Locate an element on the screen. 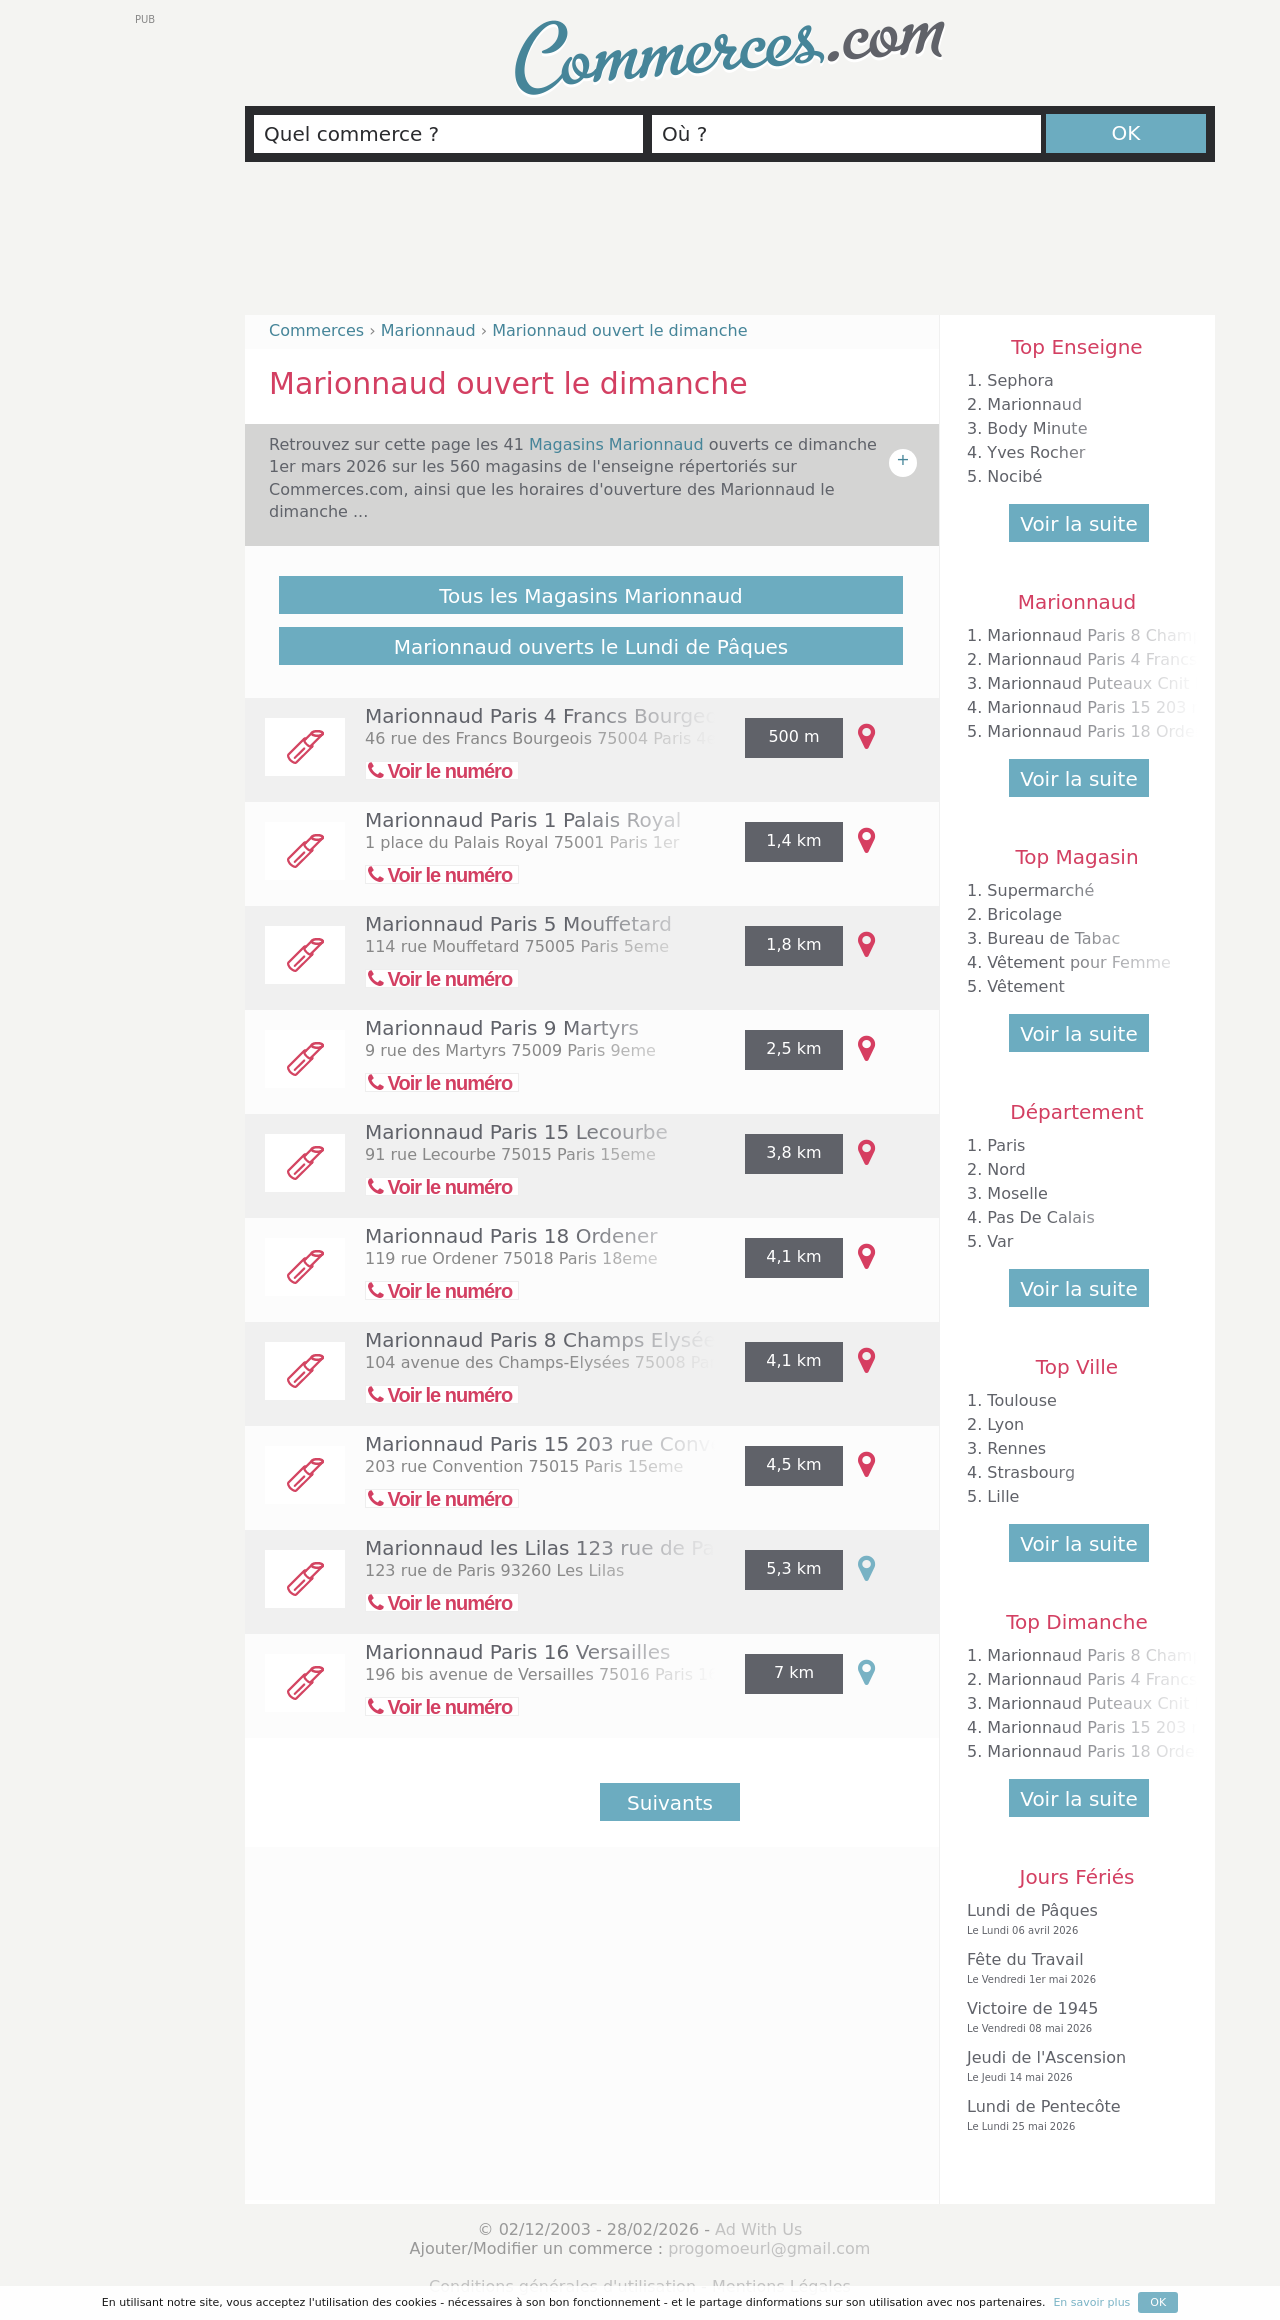  Vêtement pour Femme is located at coordinates (1079, 962).